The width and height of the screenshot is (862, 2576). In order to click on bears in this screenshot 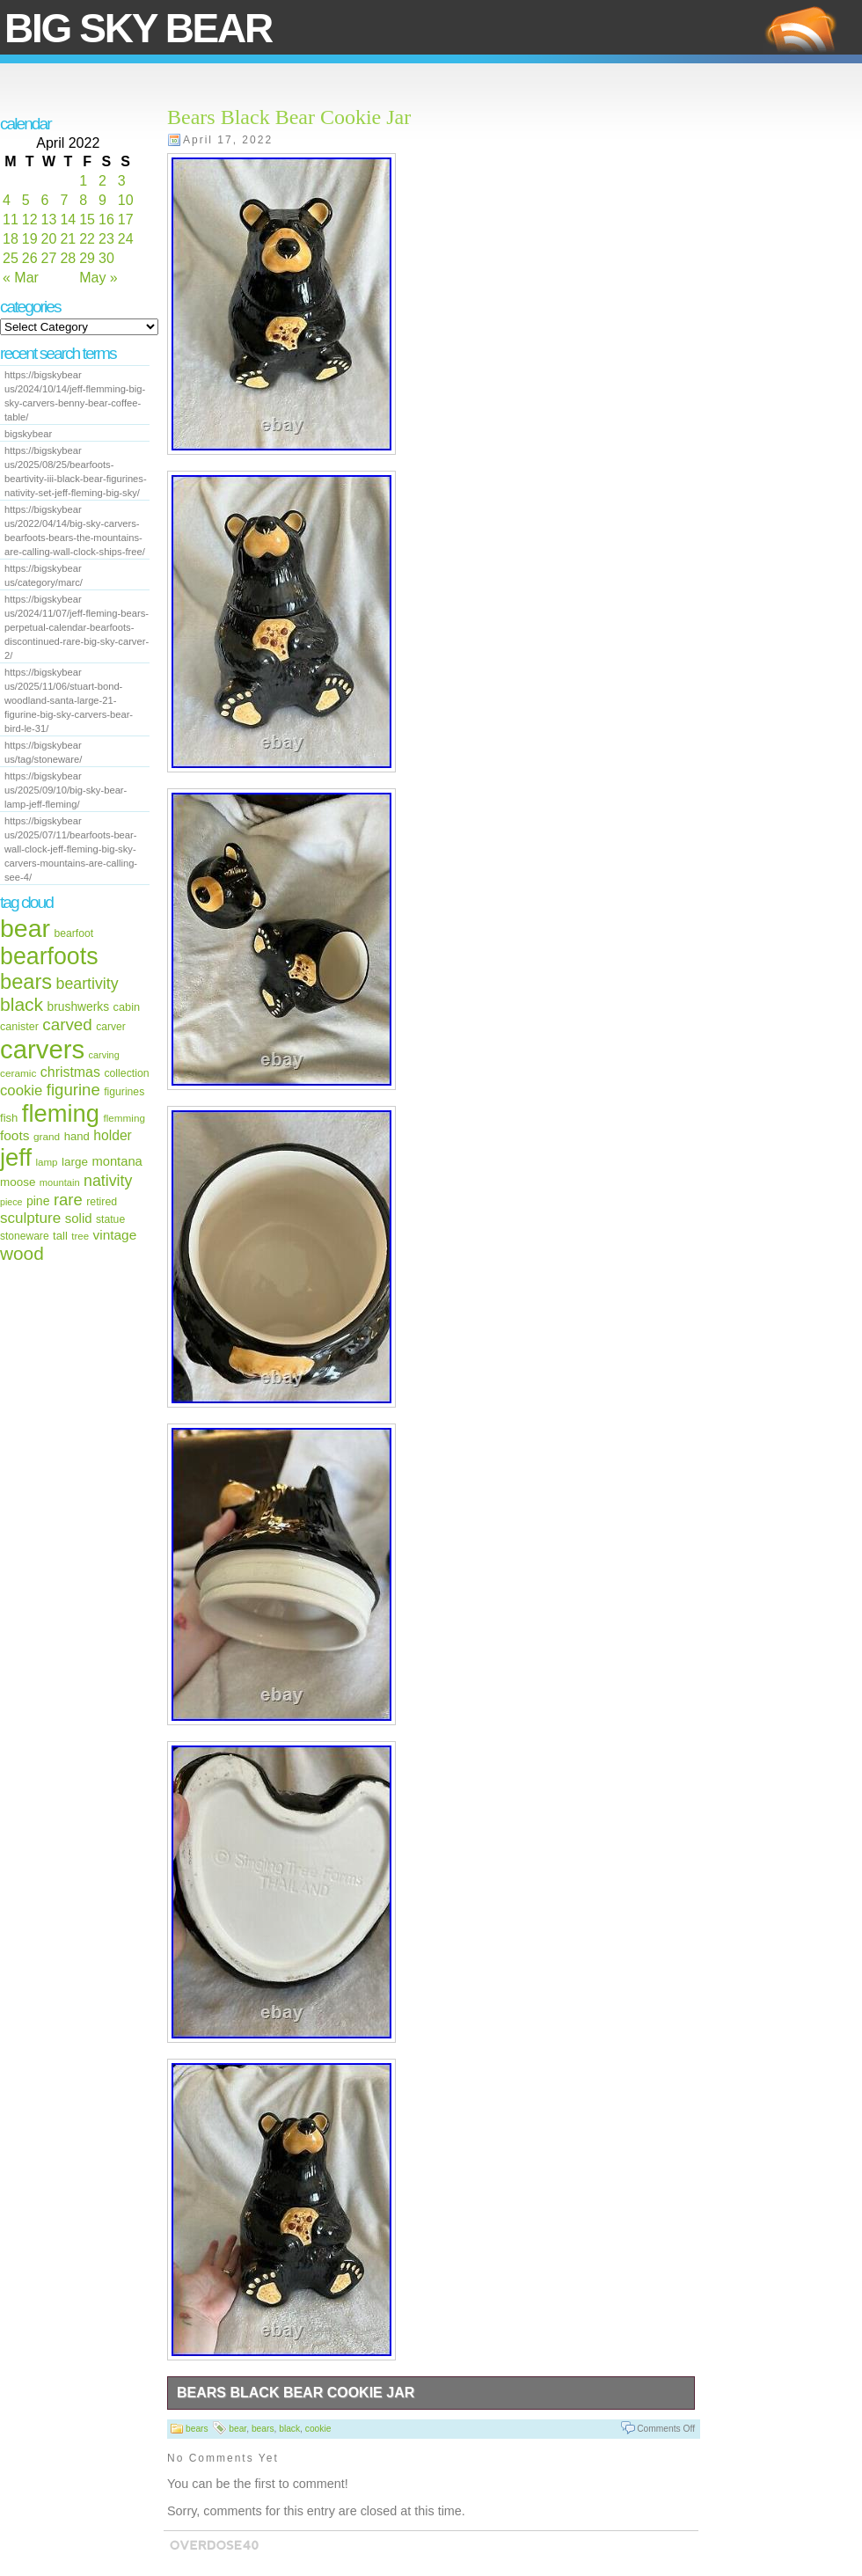, I will do `click(26, 981)`.